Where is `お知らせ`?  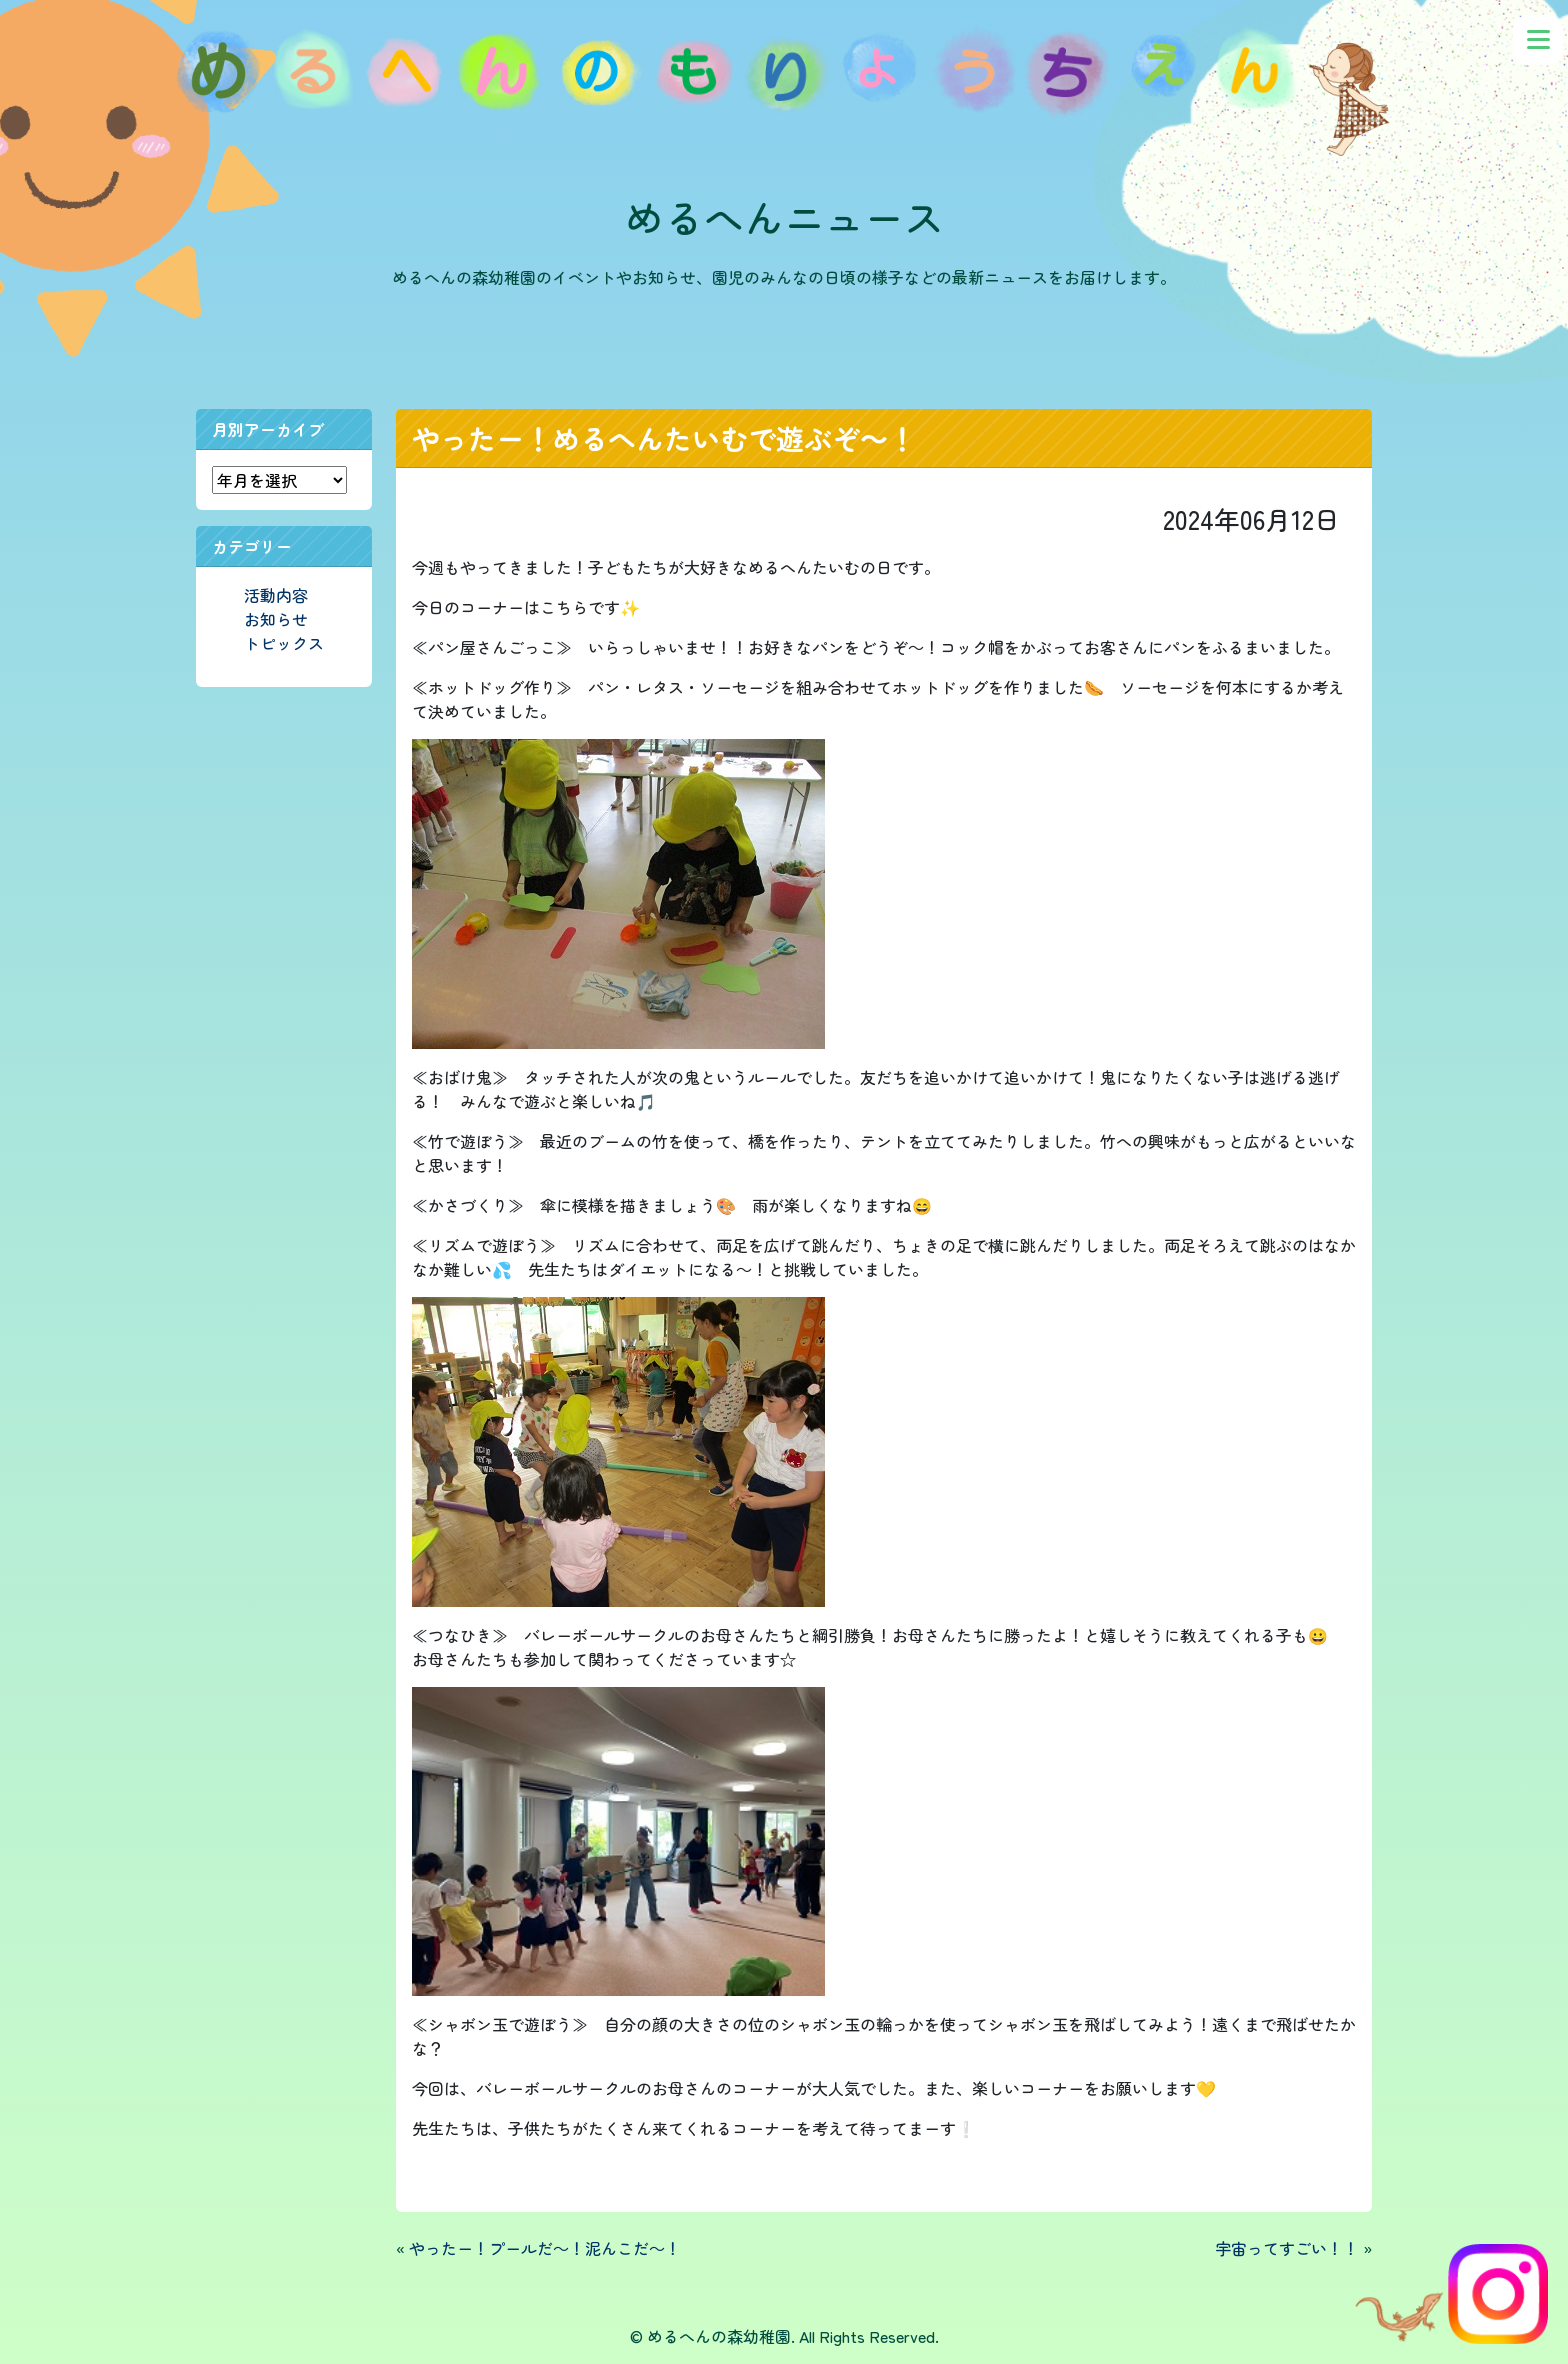
お知らせ is located at coordinates (276, 619).